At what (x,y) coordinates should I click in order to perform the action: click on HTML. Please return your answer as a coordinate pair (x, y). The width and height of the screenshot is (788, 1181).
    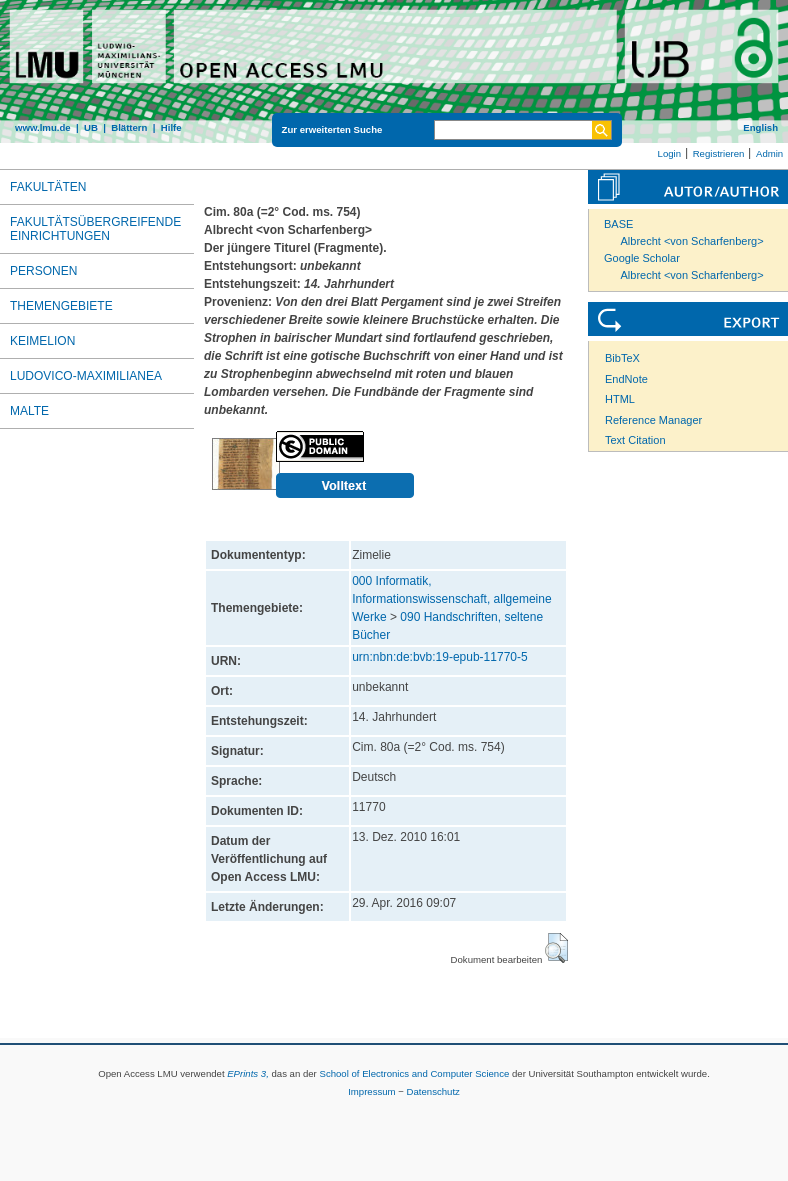
    Looking at the image, I should click on (620, 399).